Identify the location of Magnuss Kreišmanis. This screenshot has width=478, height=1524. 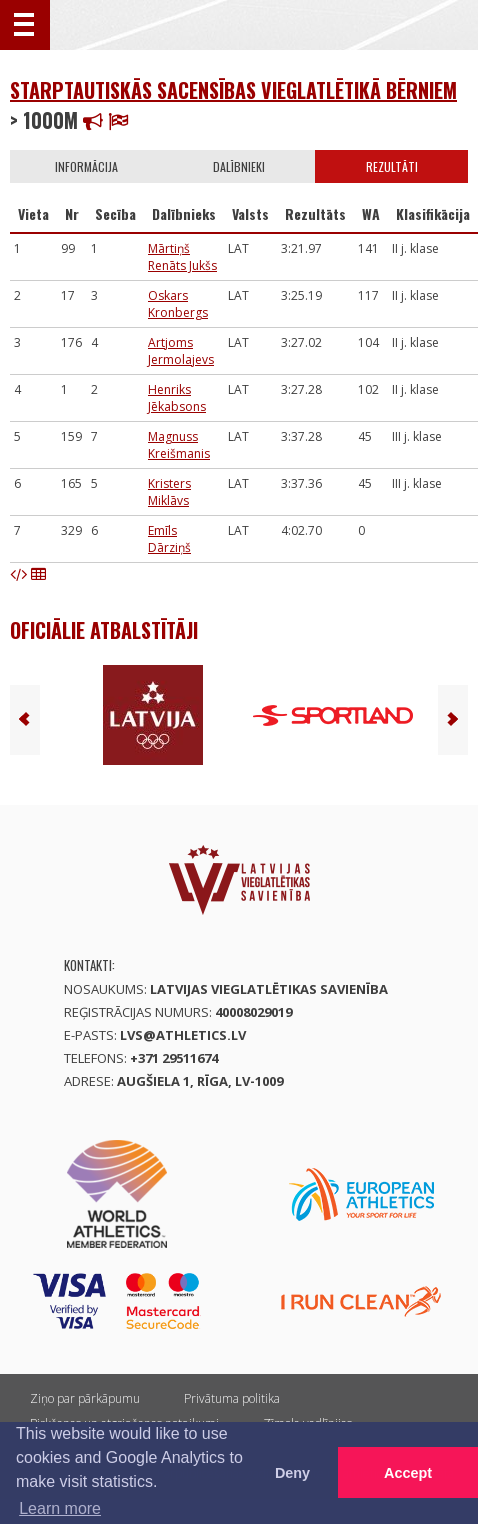
(179, 445).